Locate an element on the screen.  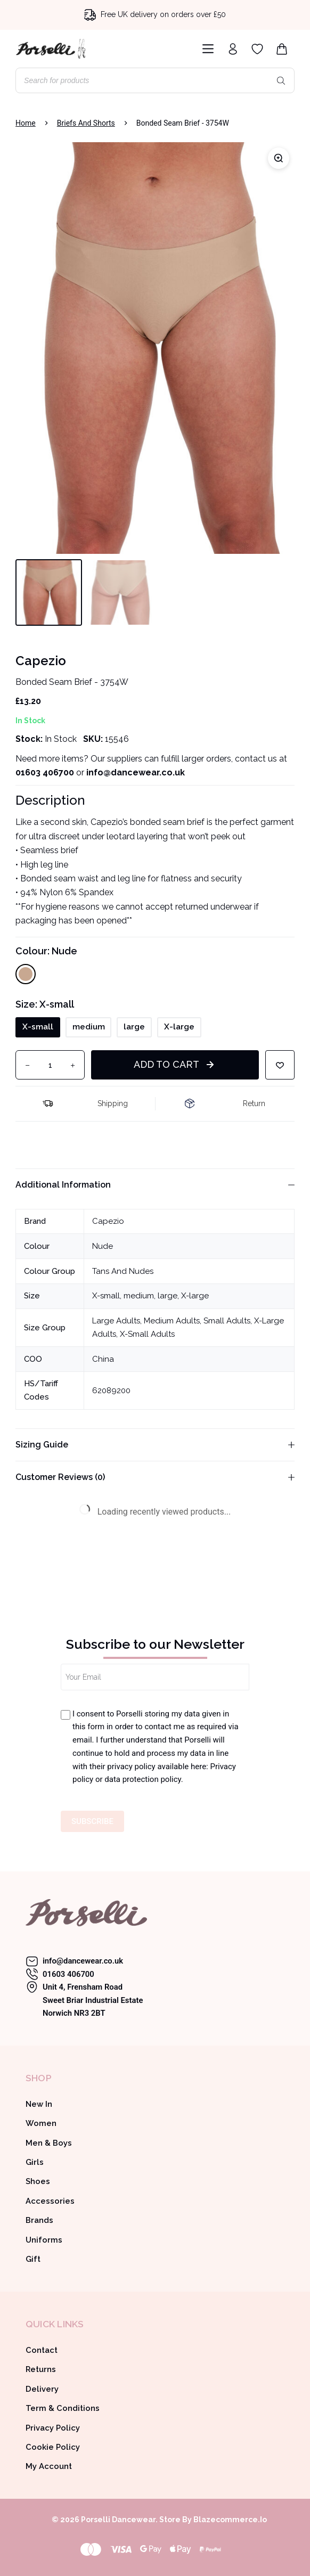
[Search] is located at coordinates (281, 80).